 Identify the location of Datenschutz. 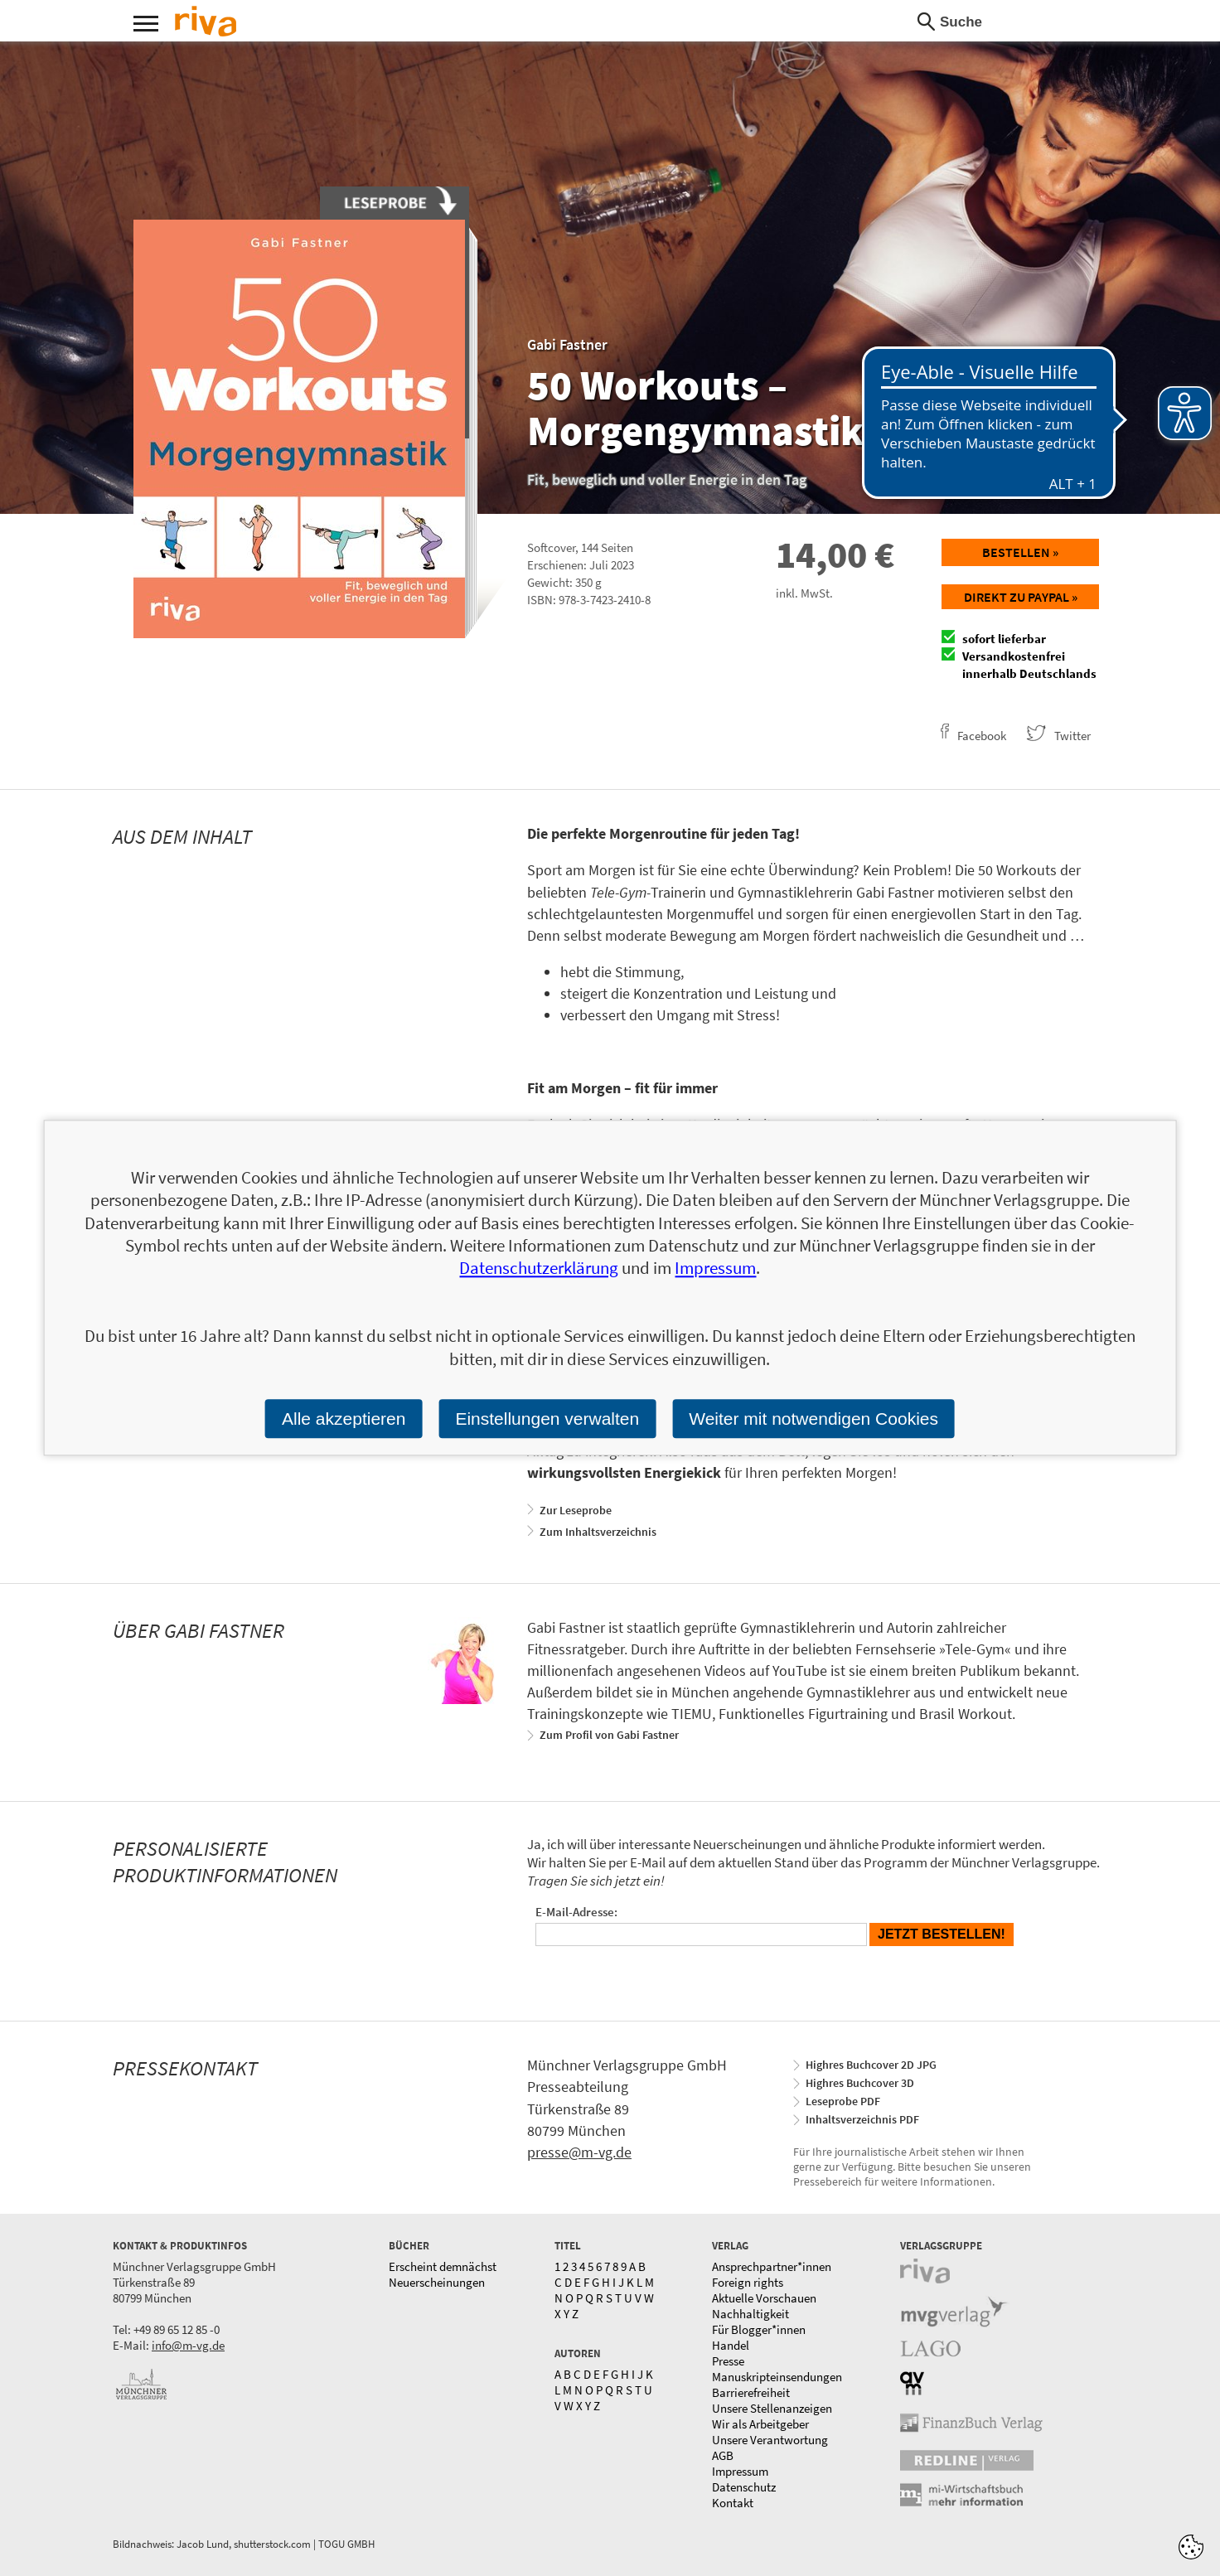
(744, 2487).